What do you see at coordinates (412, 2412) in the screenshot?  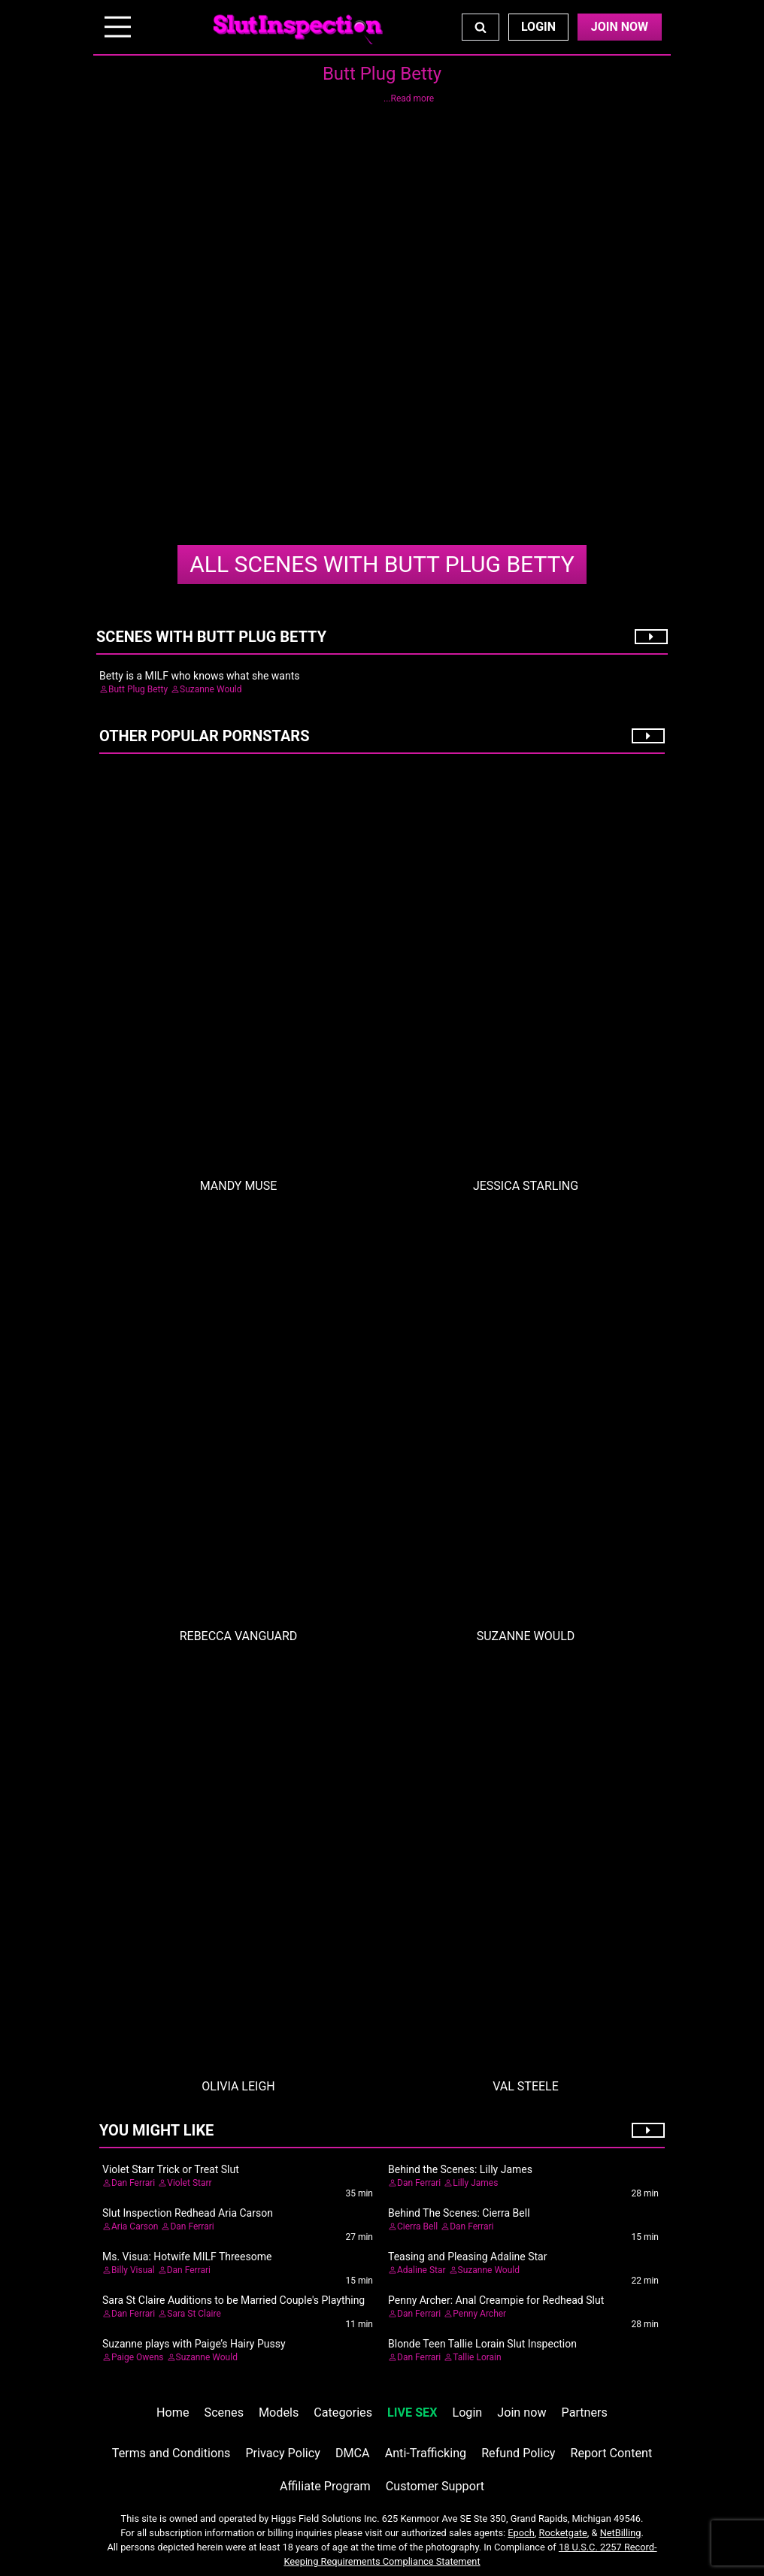 I see `LIVE SEX` at bounding box center [412, 2412].